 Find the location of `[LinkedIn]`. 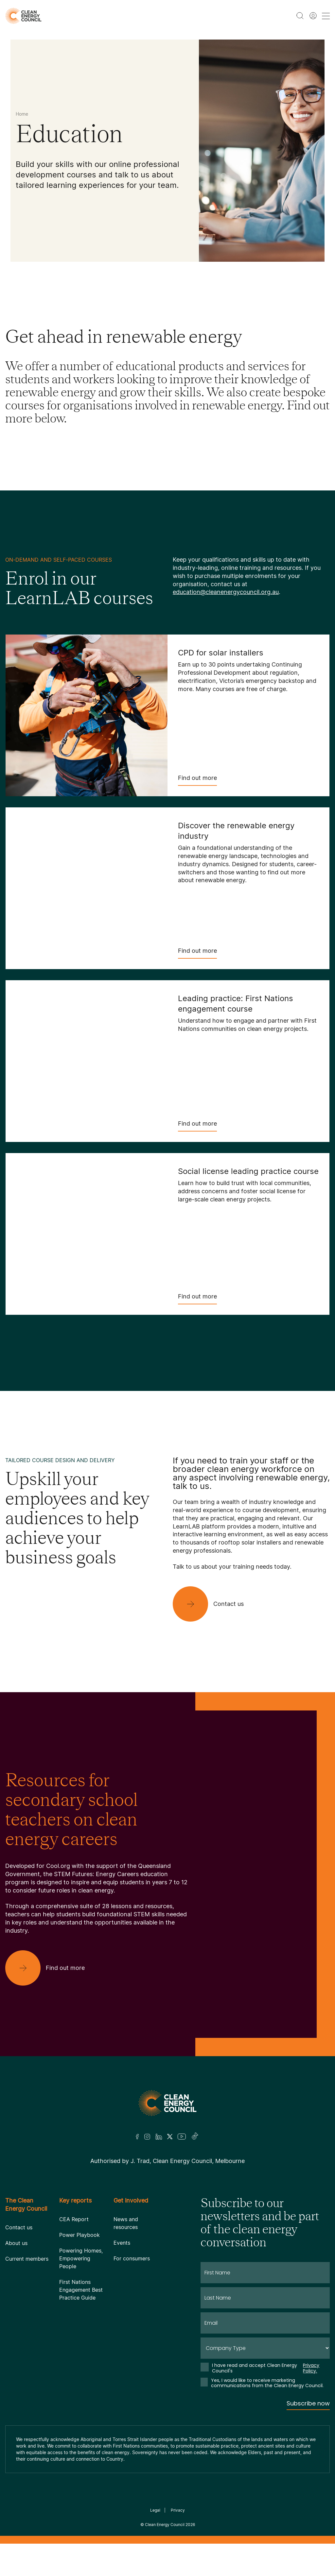

[LinkedIn] is located at coordinates (158, 2136).